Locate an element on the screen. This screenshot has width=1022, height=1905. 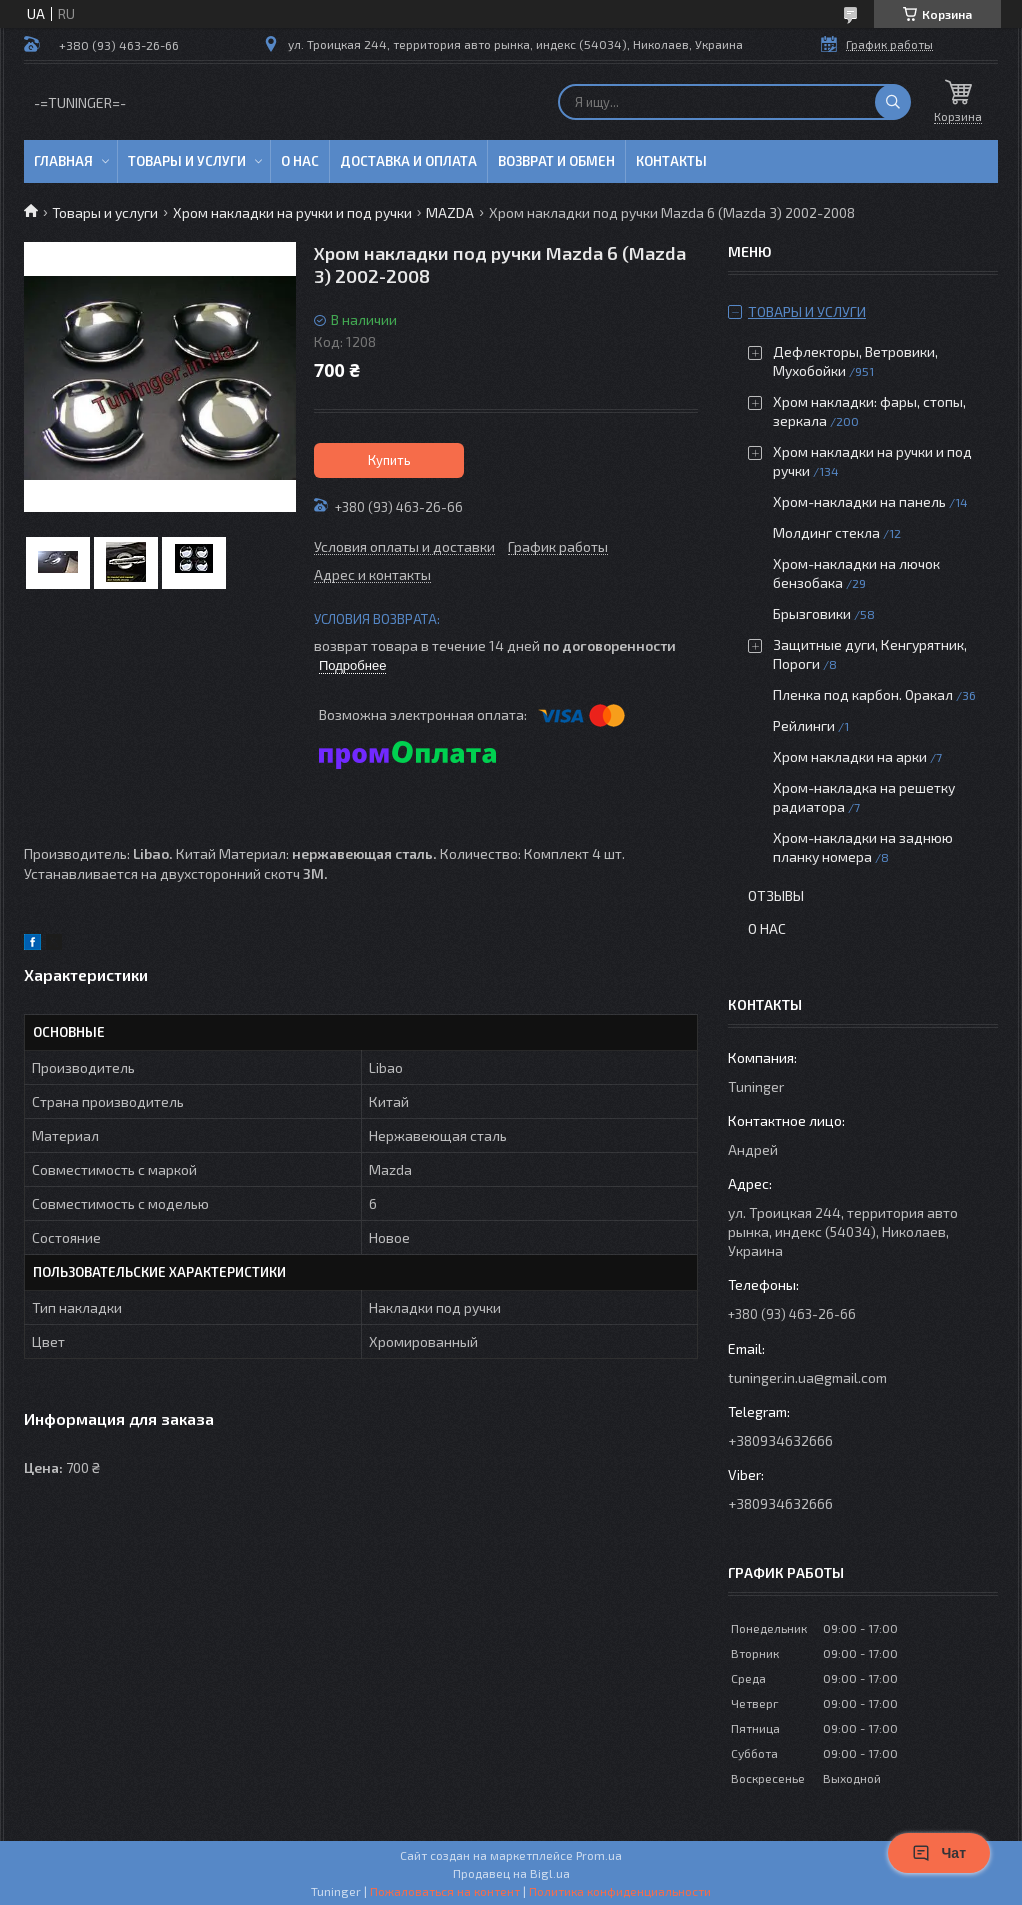
Prom.ua is located at coordinates (599, 1855).